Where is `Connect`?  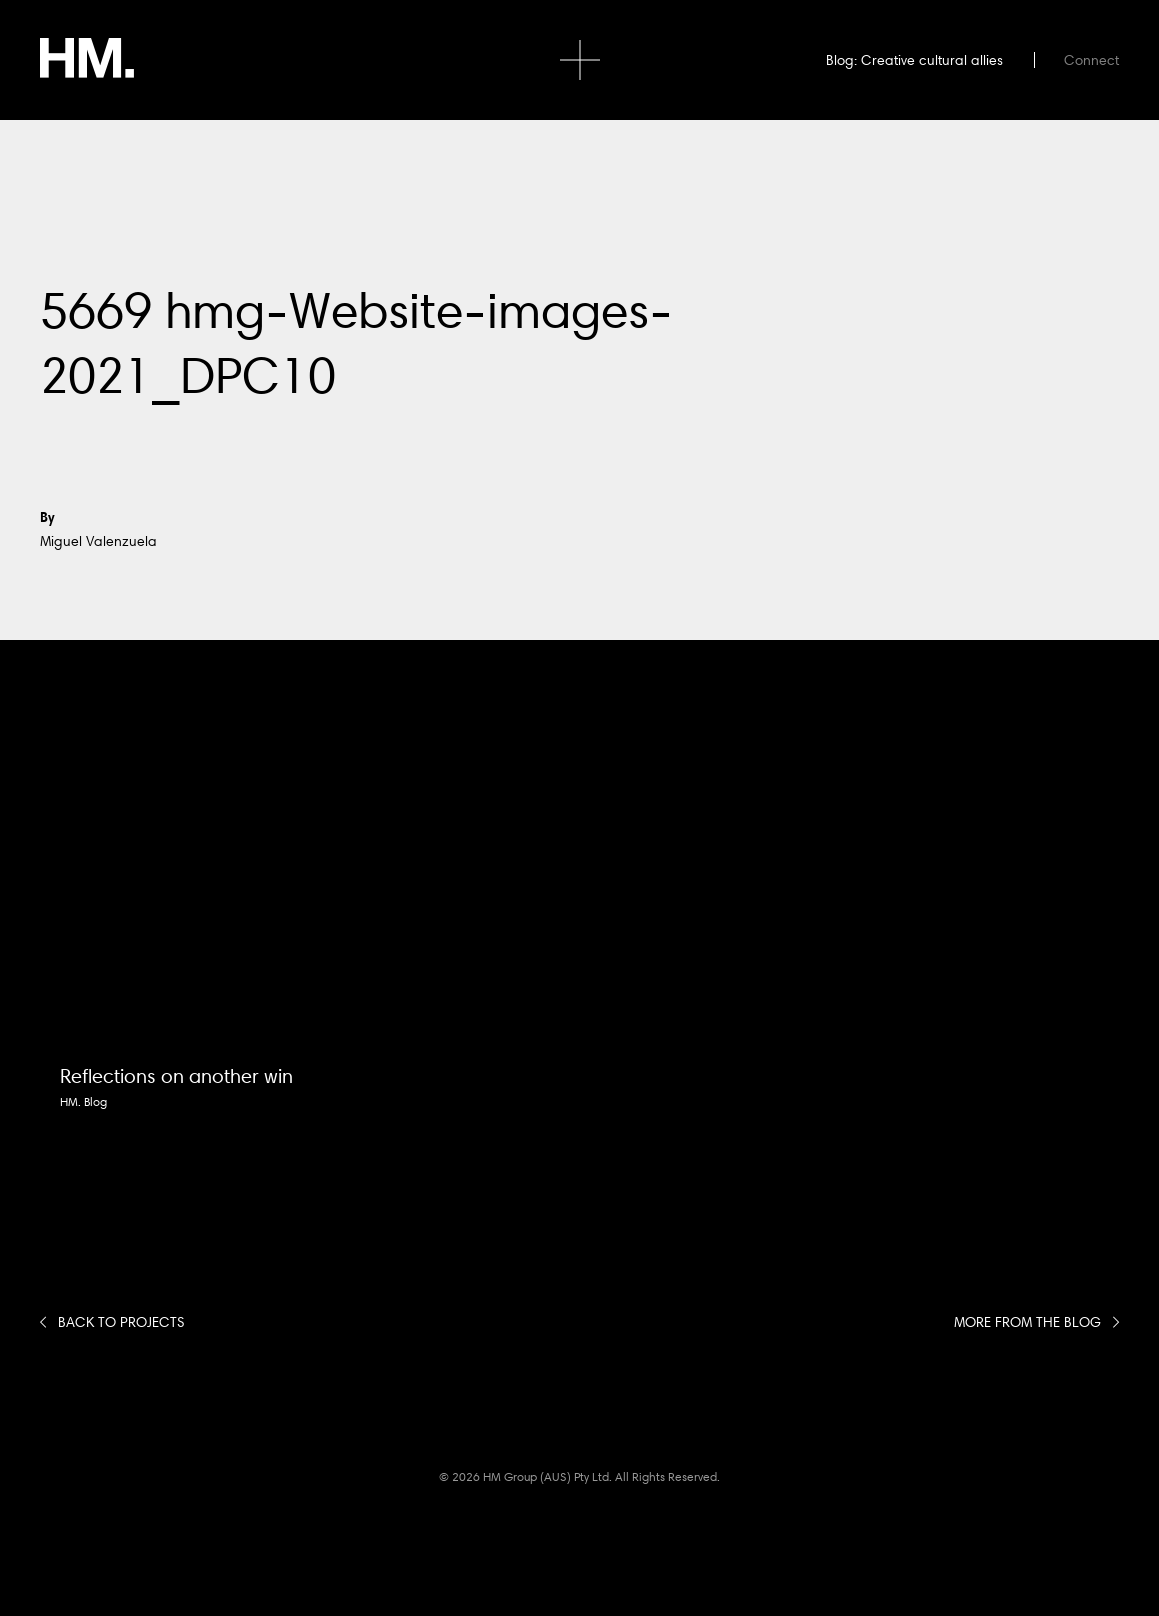
Connect is located at coordinates (1091, 60).